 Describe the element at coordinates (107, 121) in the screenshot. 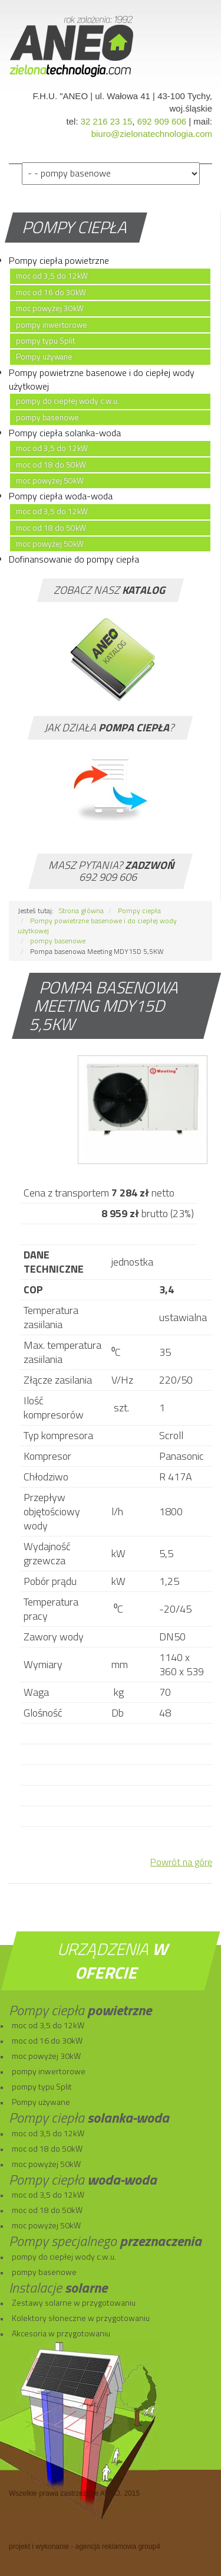

I see `32 216 23 15` at that location.